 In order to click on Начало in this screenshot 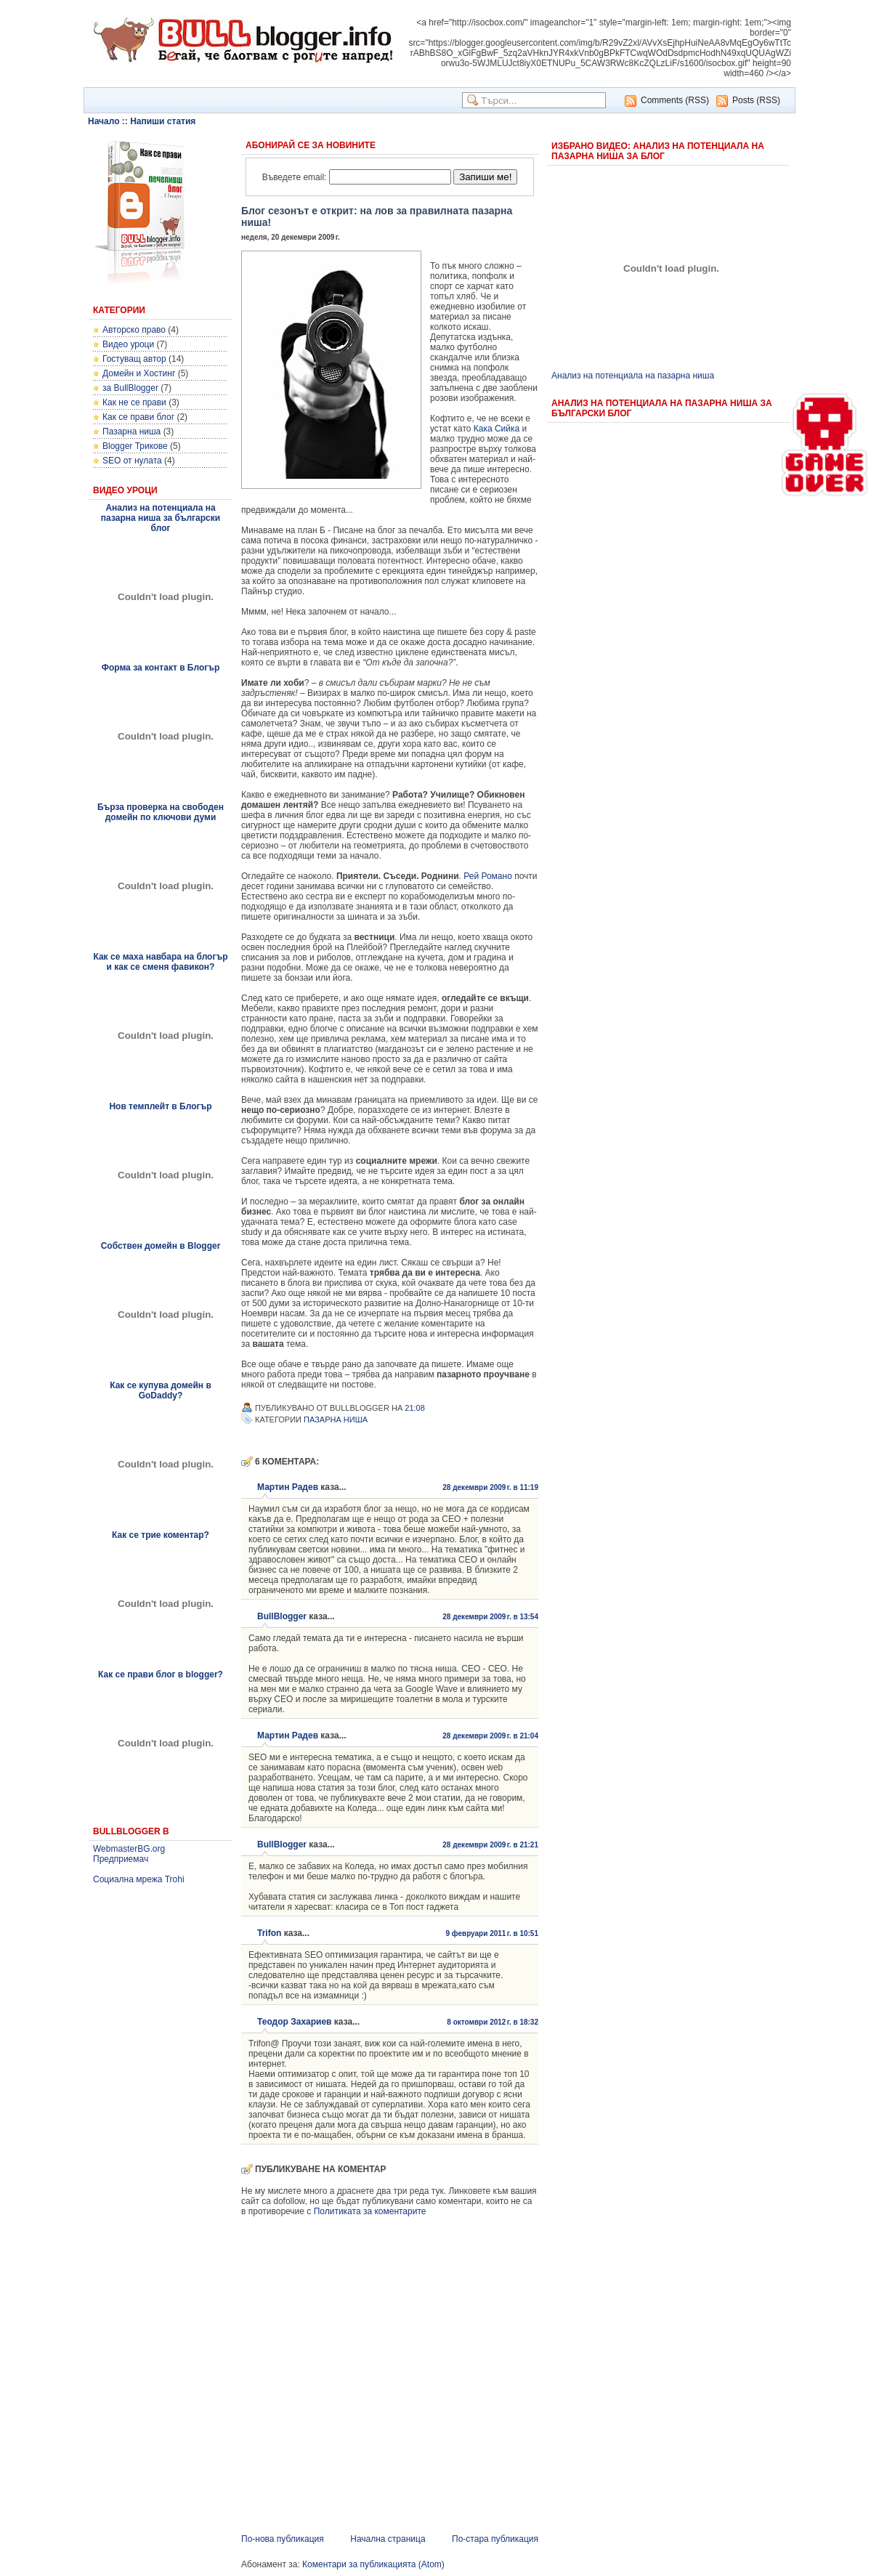, I will do `click(103, 121)`.